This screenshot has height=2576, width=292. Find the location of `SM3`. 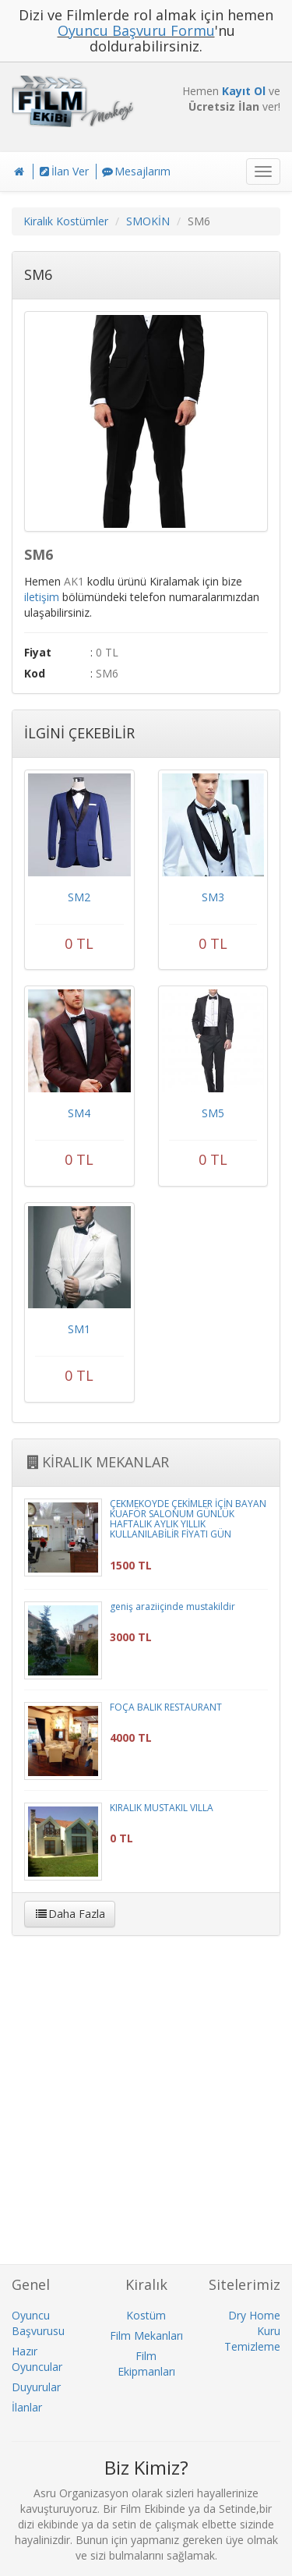

SM3 is located at coordinates (213, 897).